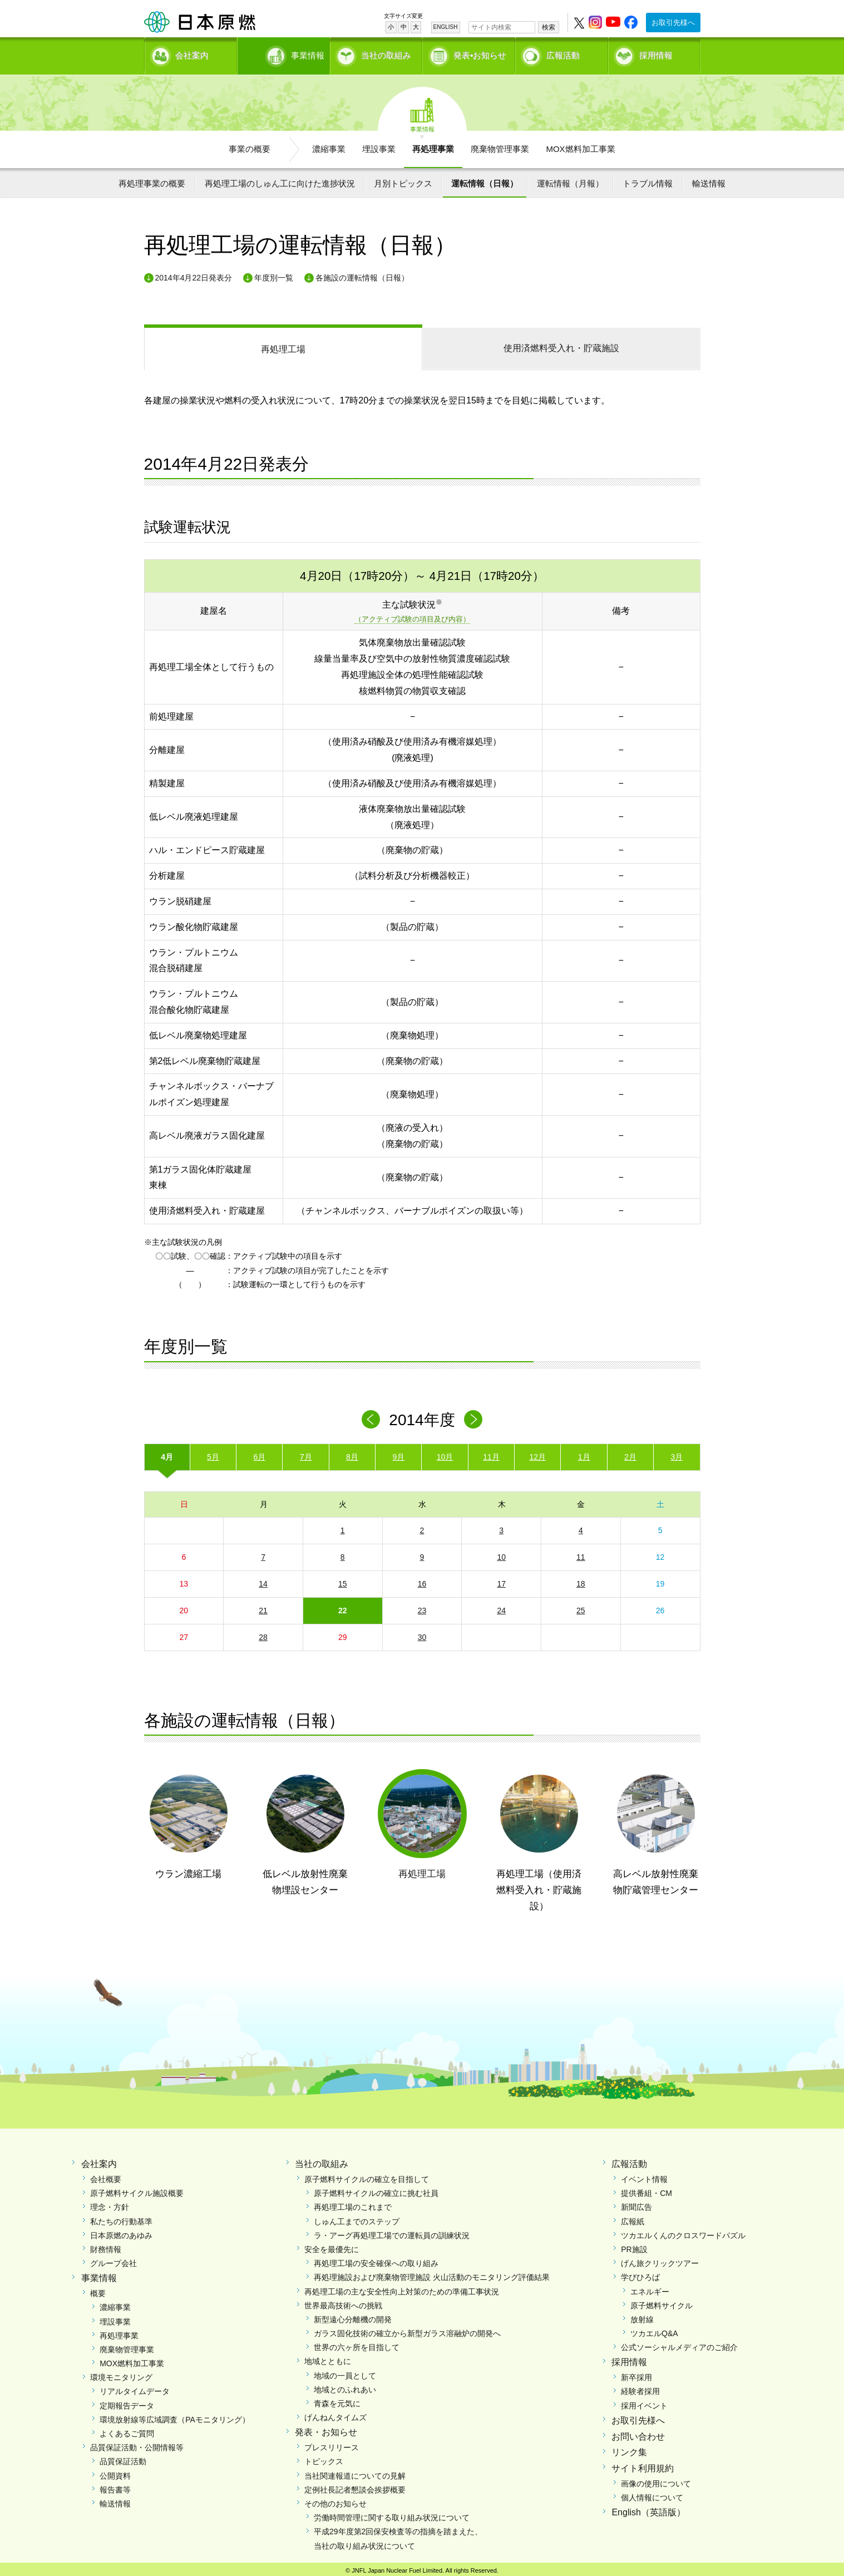  Describe the element at coordinates (127, 2429) in the screenshot. I see `よくあるご質問` at that location.